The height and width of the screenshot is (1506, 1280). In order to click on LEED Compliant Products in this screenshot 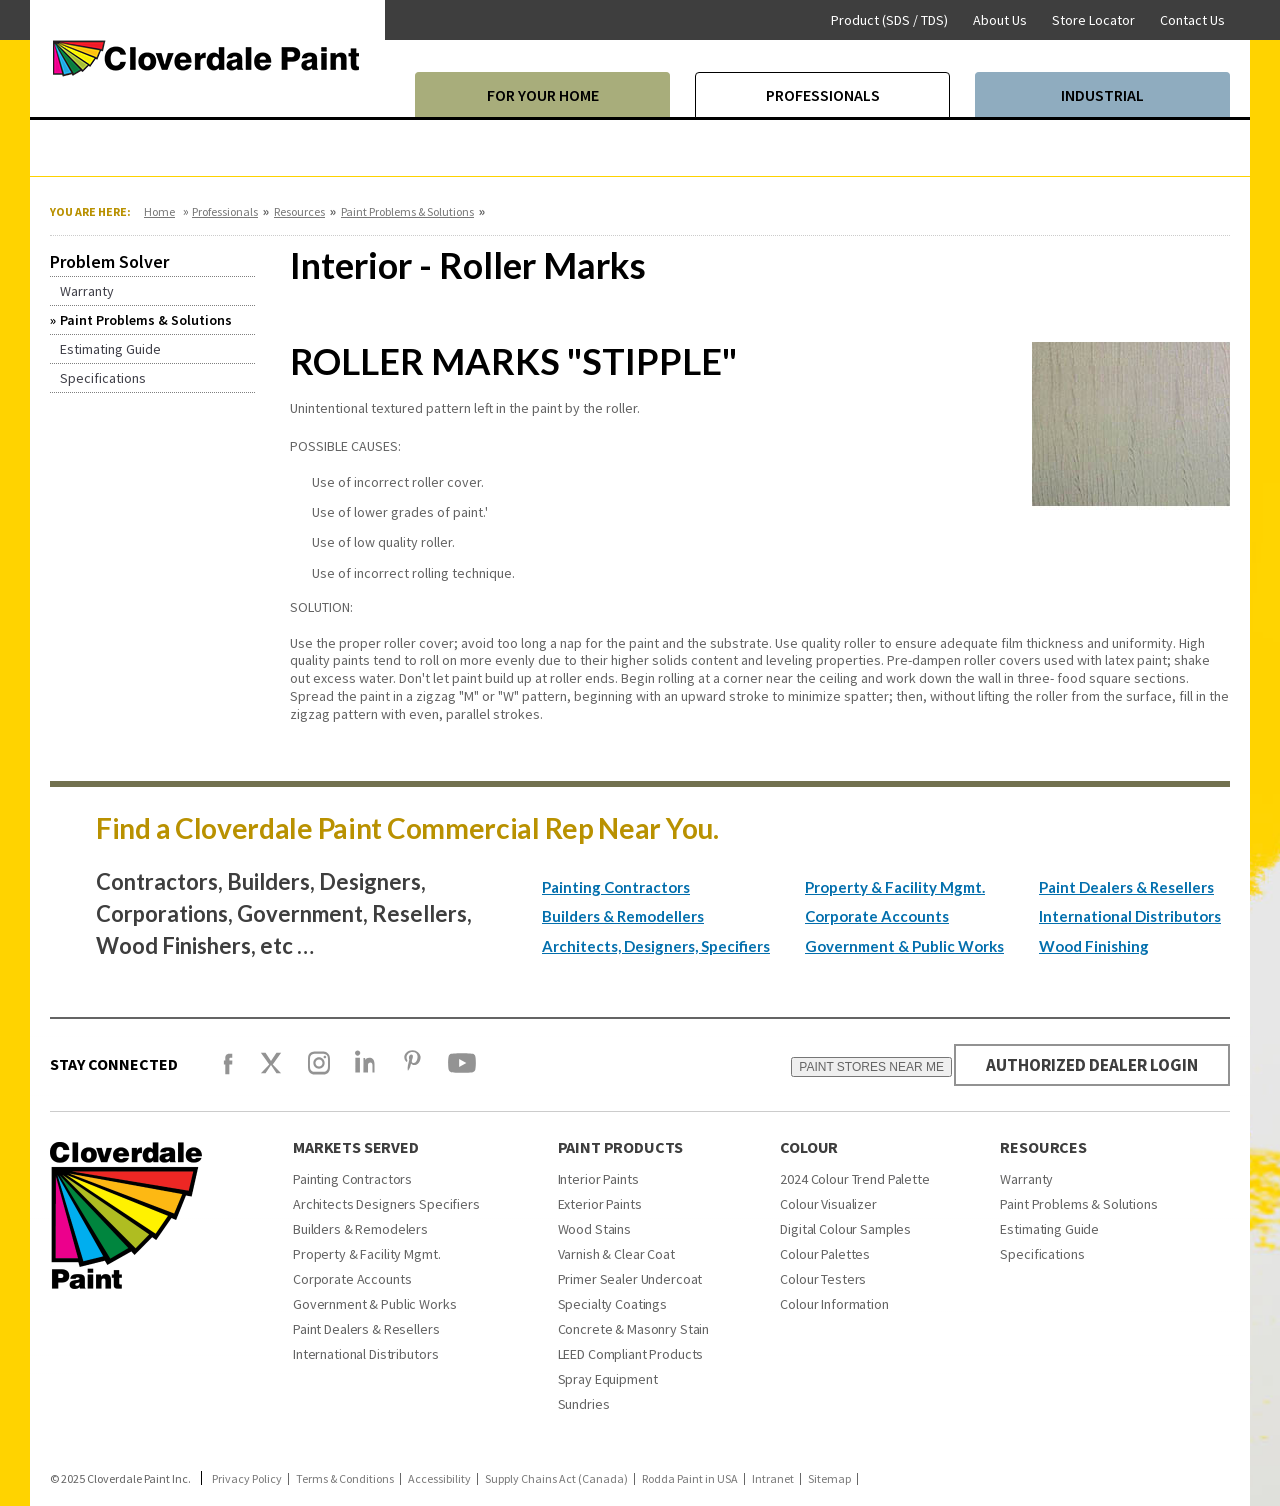, I will do `click(631, 1354)`.